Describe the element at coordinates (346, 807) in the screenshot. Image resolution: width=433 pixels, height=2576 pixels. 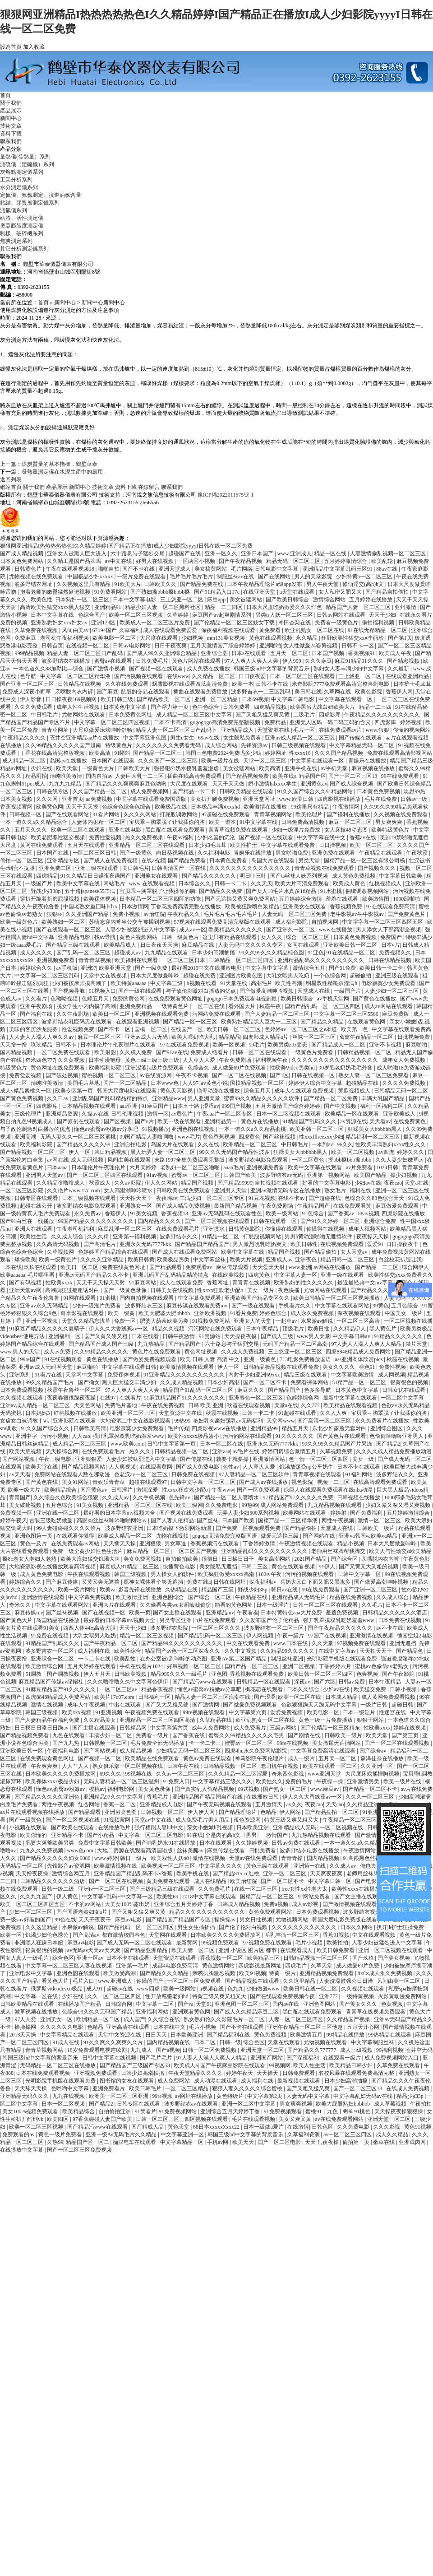
I see `午夜激情网` at that location.